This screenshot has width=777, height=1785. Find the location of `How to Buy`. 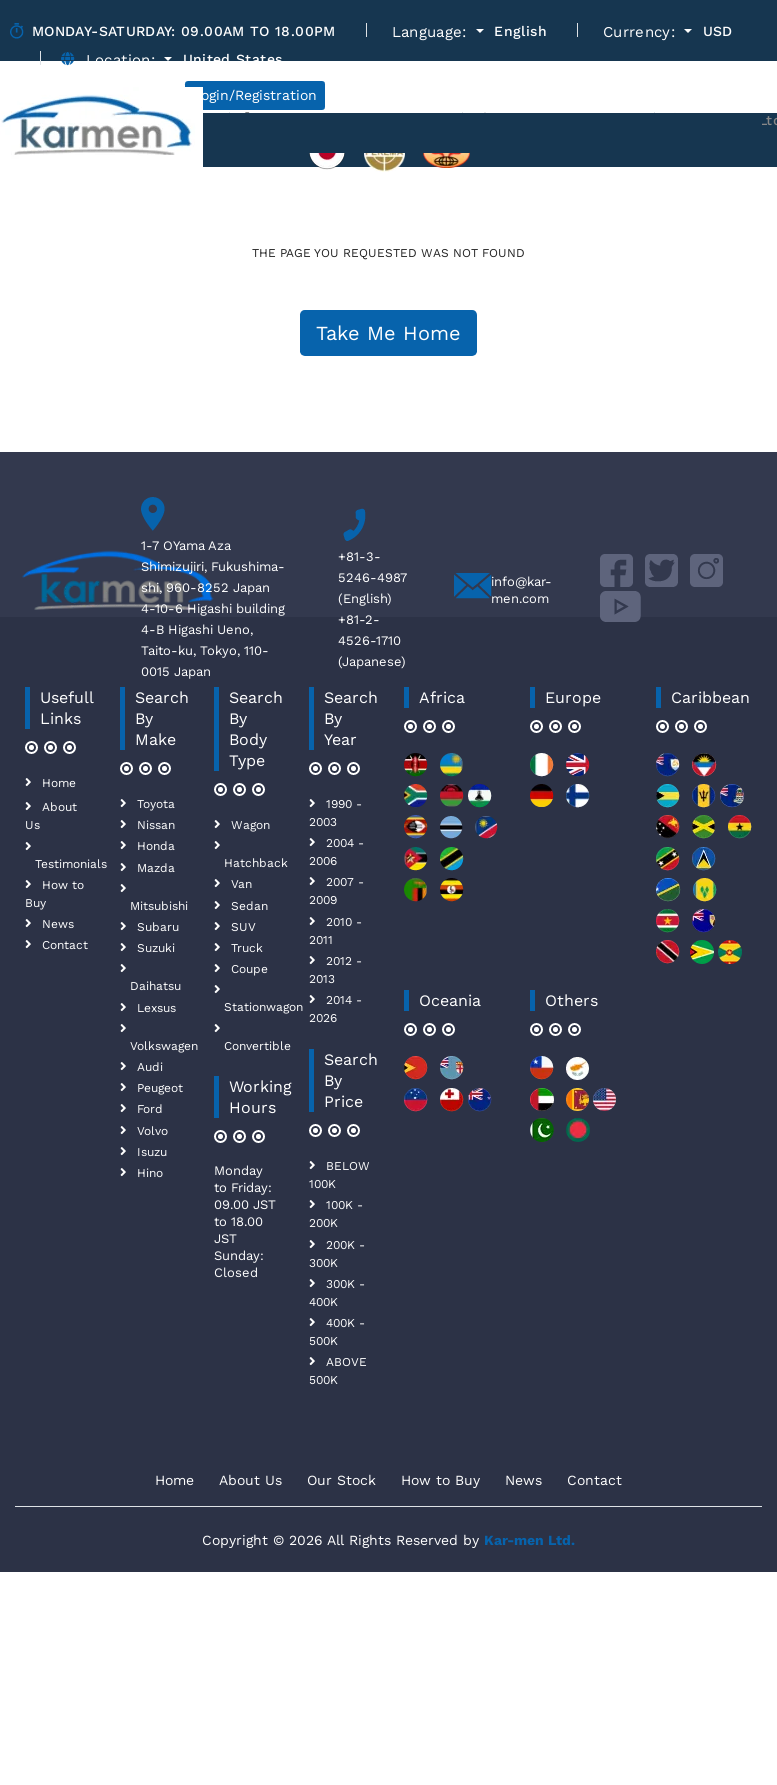

How to Buy is located at coordinates (440, 1480).